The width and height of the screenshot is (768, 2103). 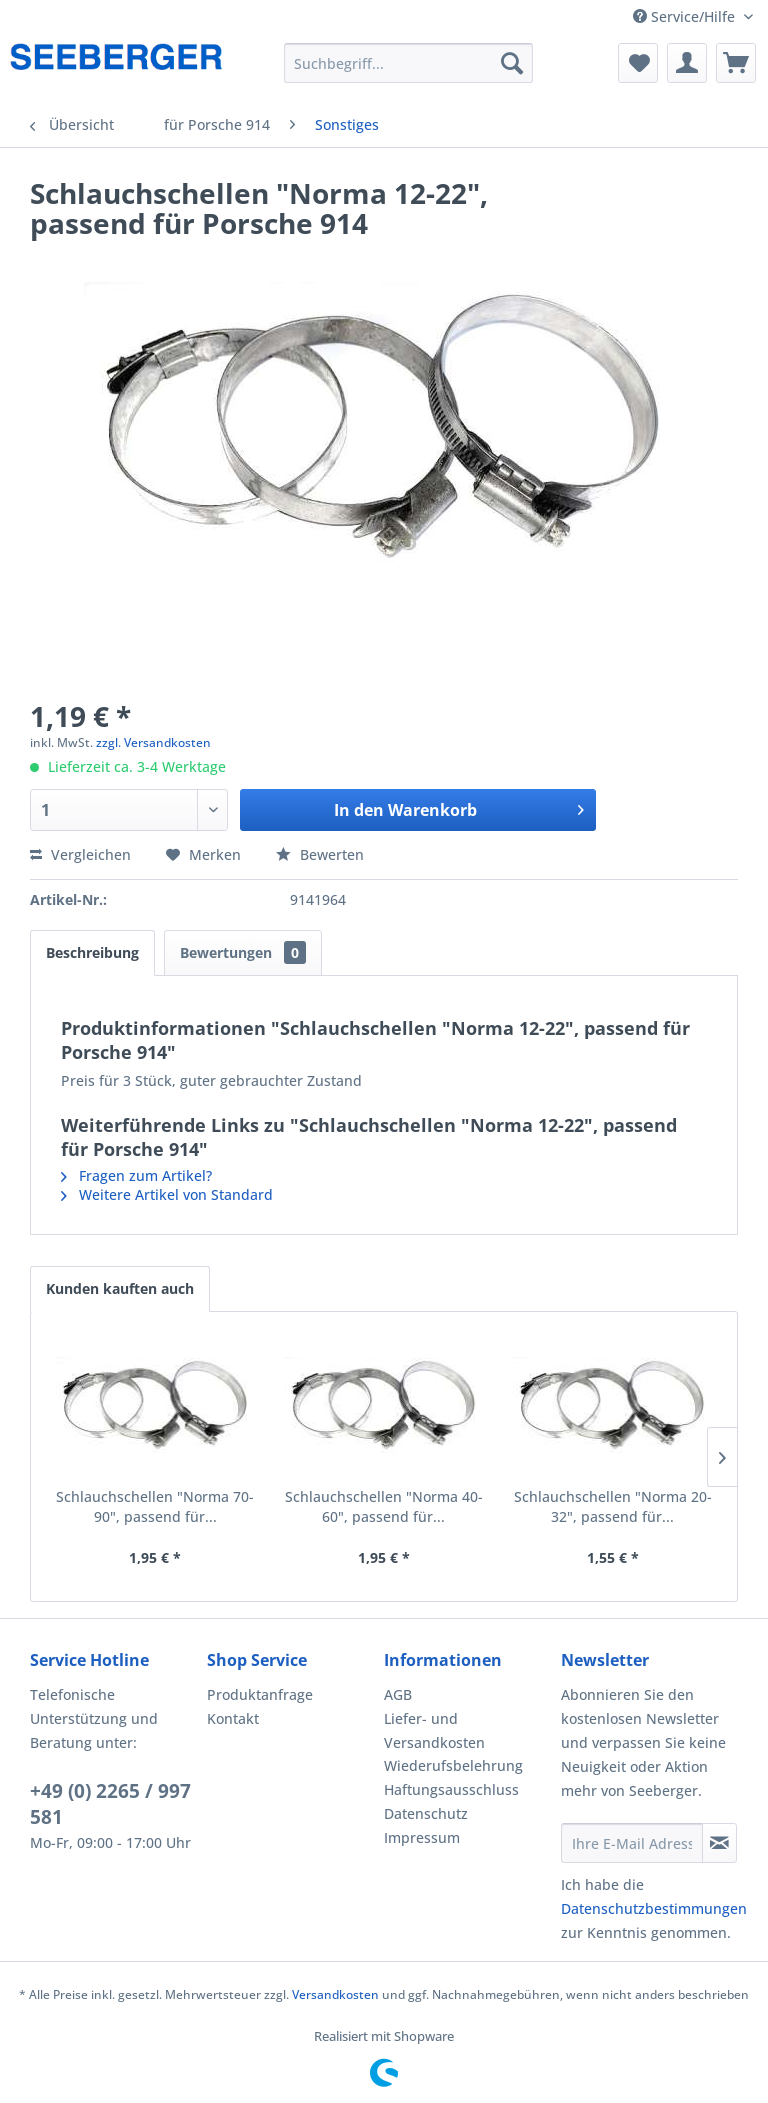 What do you see at coordinates (638, 63) in the screenshot?
I see `[Merkzettel]` at bounding box center [638, 63].